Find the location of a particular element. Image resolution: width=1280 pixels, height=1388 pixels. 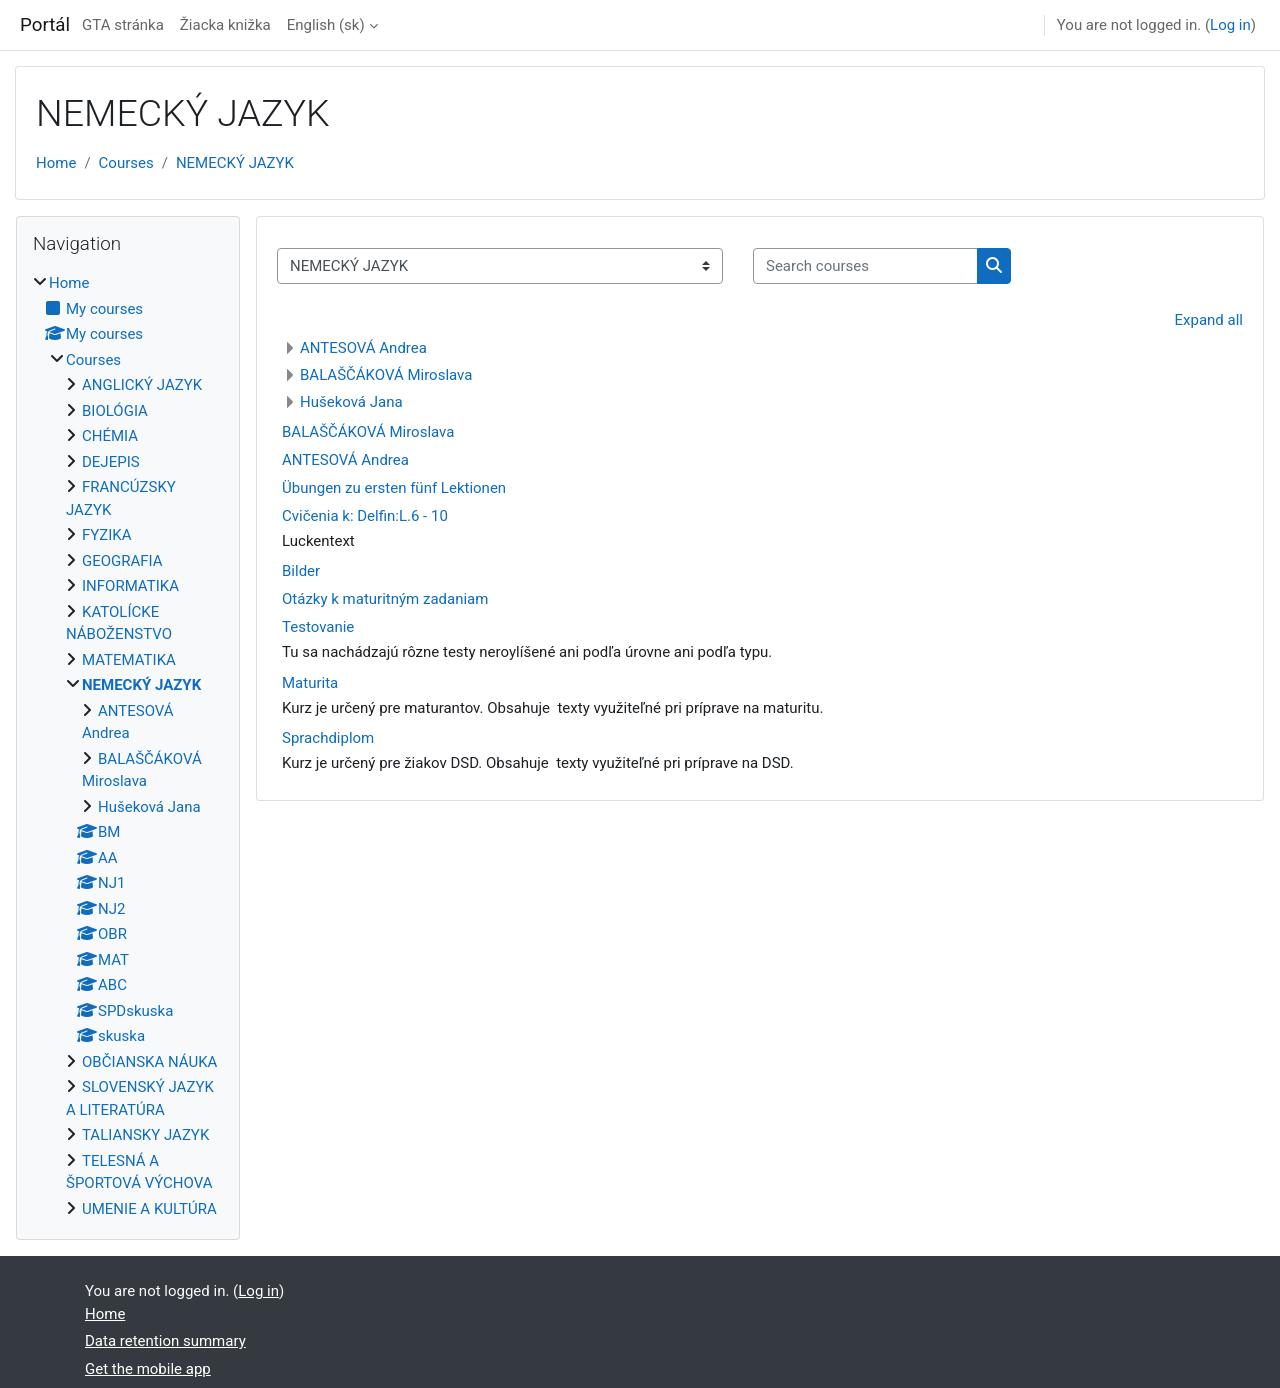

BIOLÓGIA is located at coordinates (115, 411).